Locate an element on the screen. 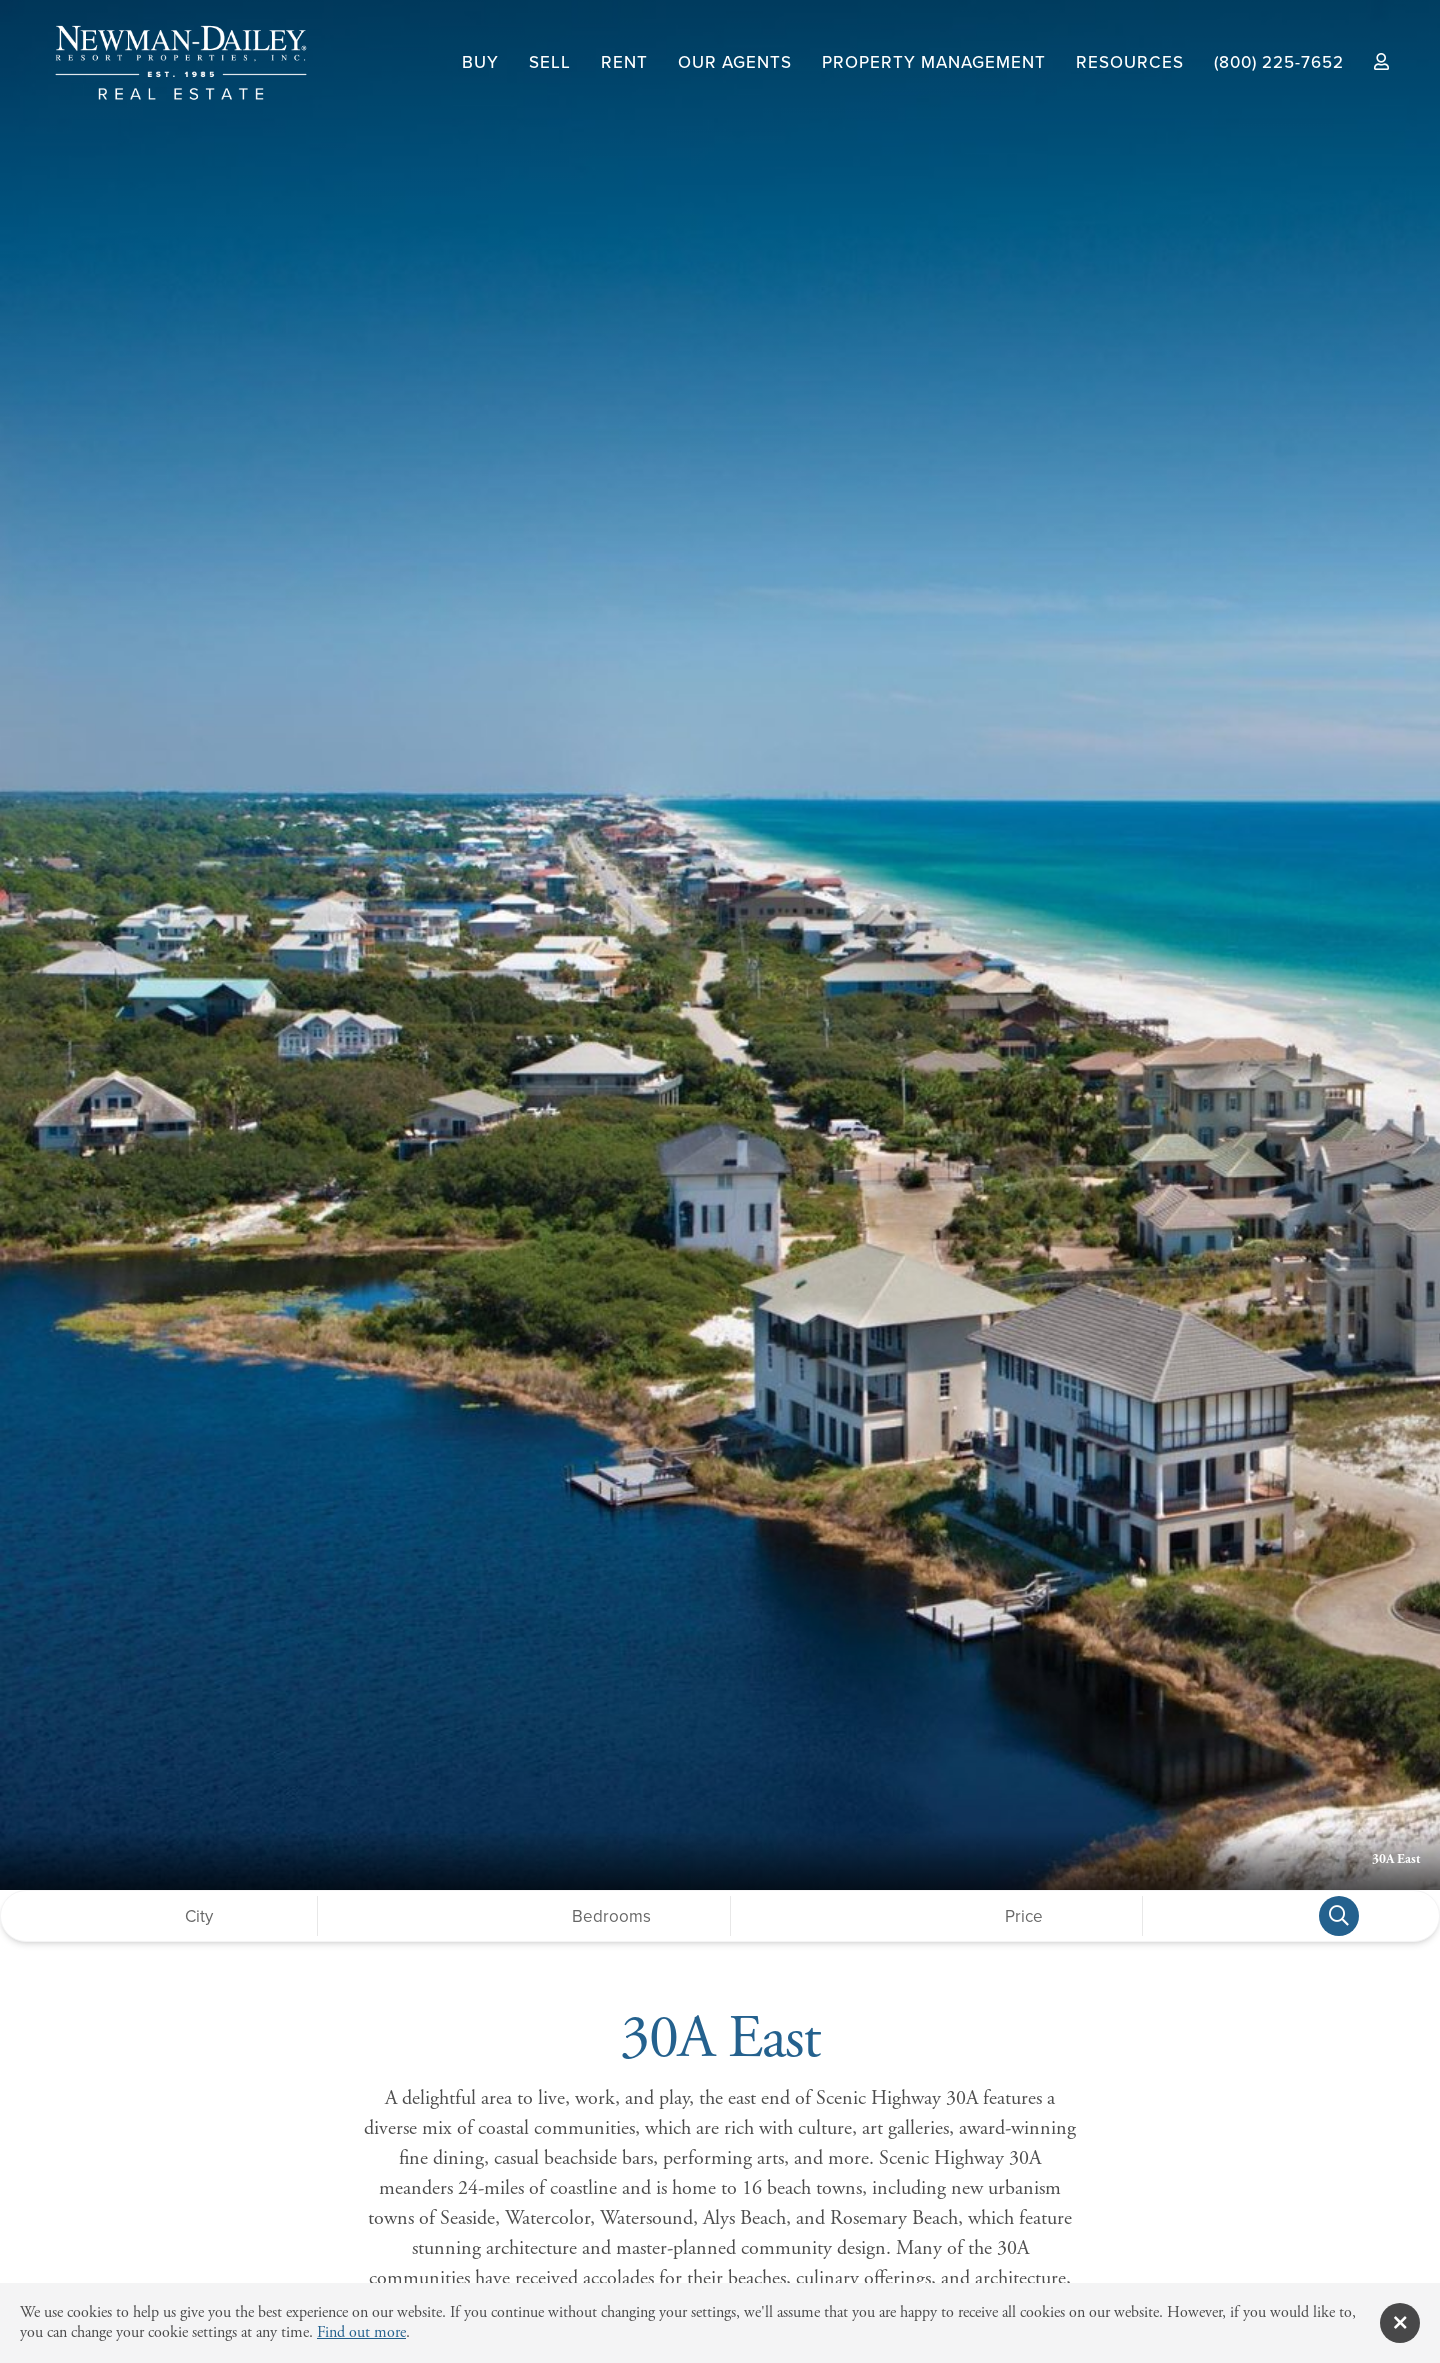 Image resolution: width=1440 pixels, height=2363 pixels. Find out more is located at coordinates (361, 2332).